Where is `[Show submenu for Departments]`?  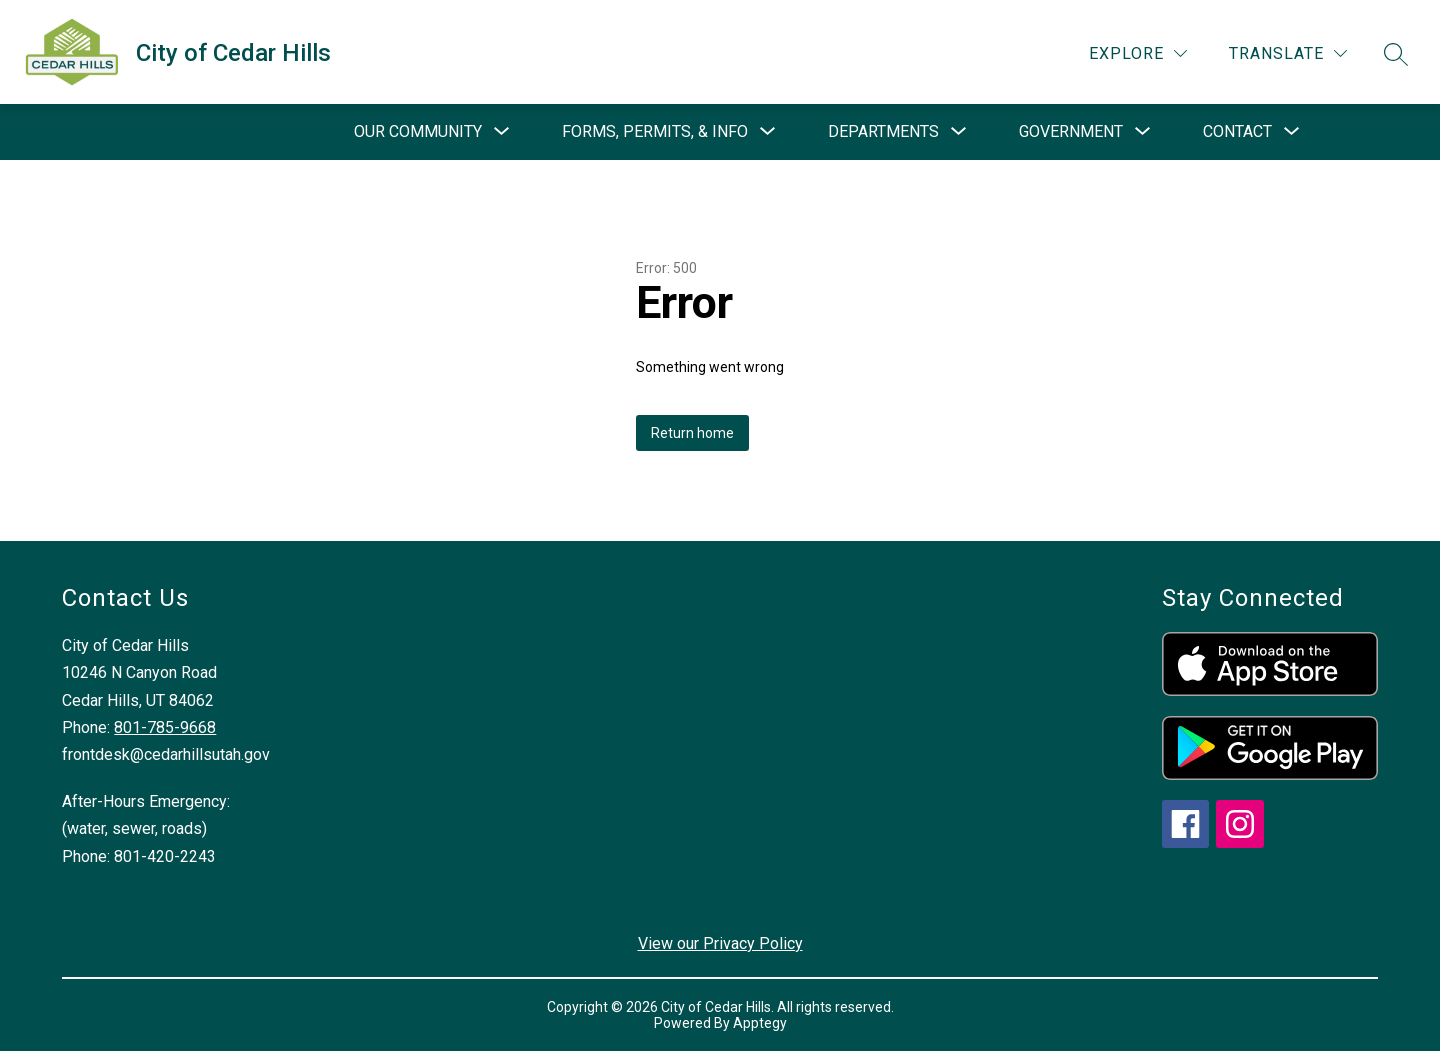
[Show submenu for Departments] is located at coordinates (883, 132).